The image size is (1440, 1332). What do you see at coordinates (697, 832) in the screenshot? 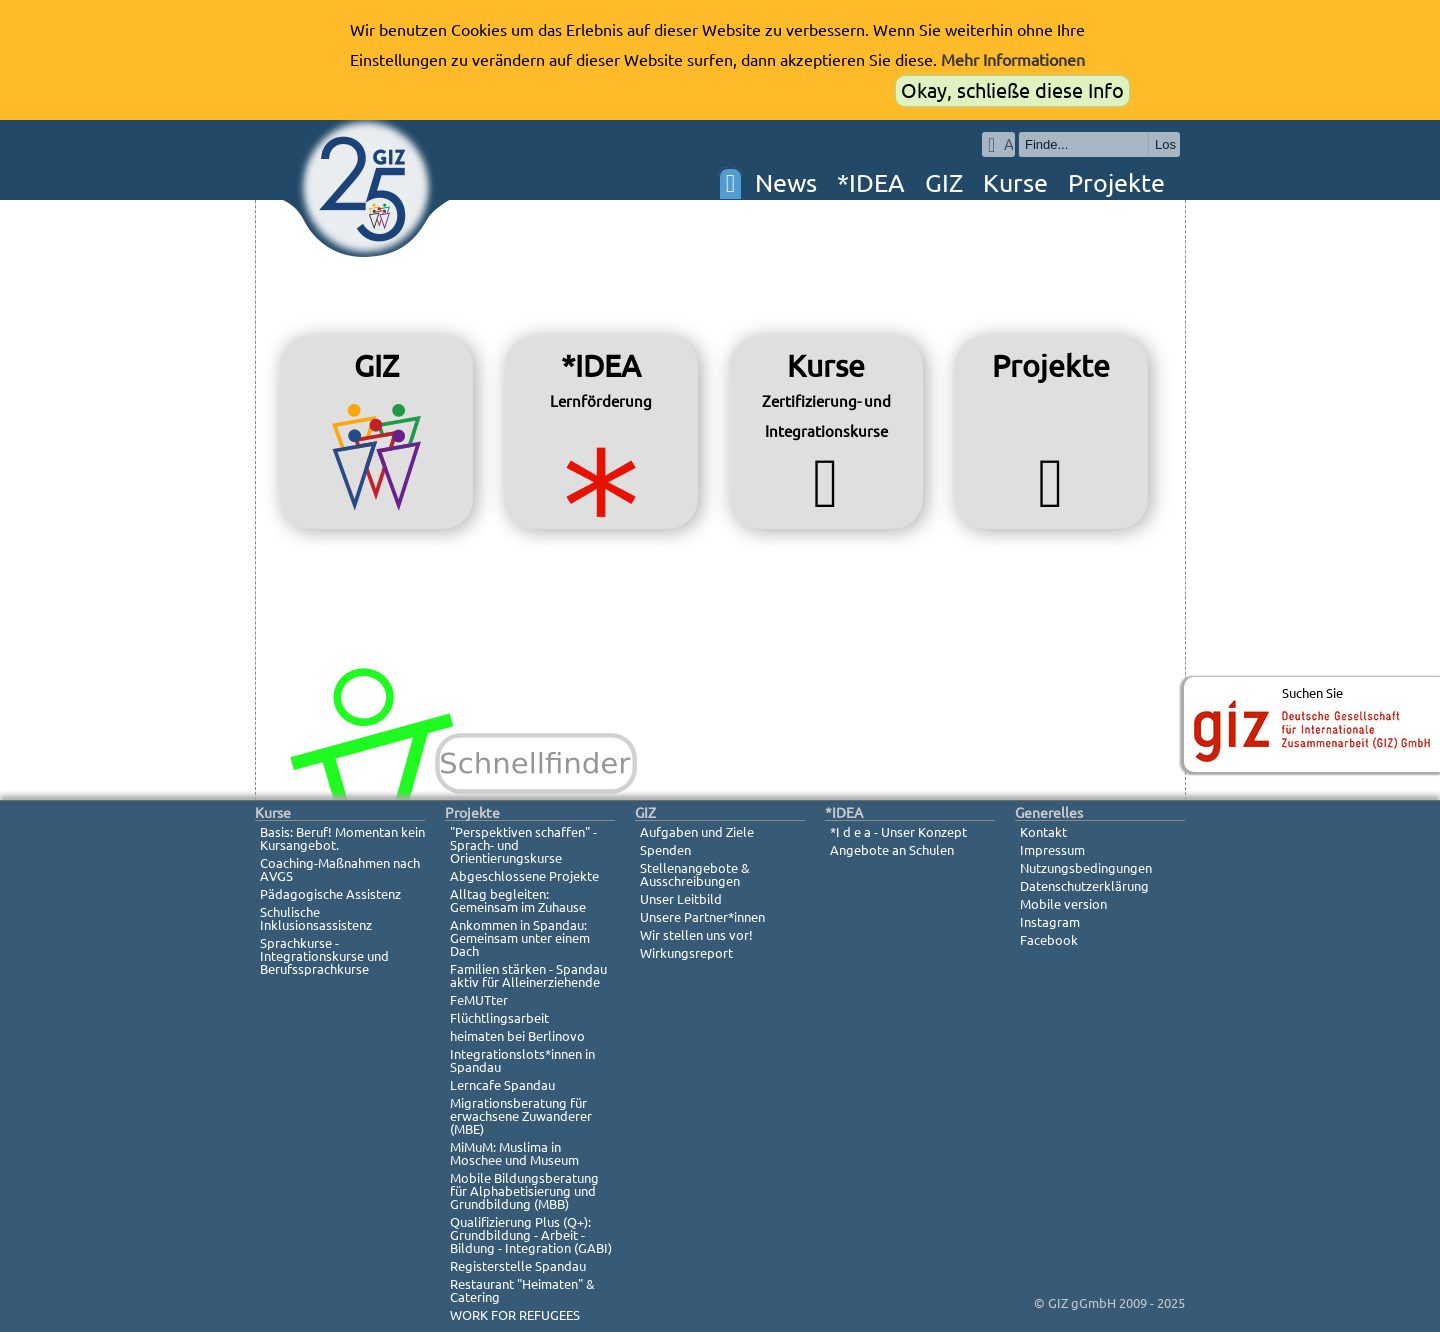
I see `Aufgaben und Ziele` at bounding box center [697, 832].